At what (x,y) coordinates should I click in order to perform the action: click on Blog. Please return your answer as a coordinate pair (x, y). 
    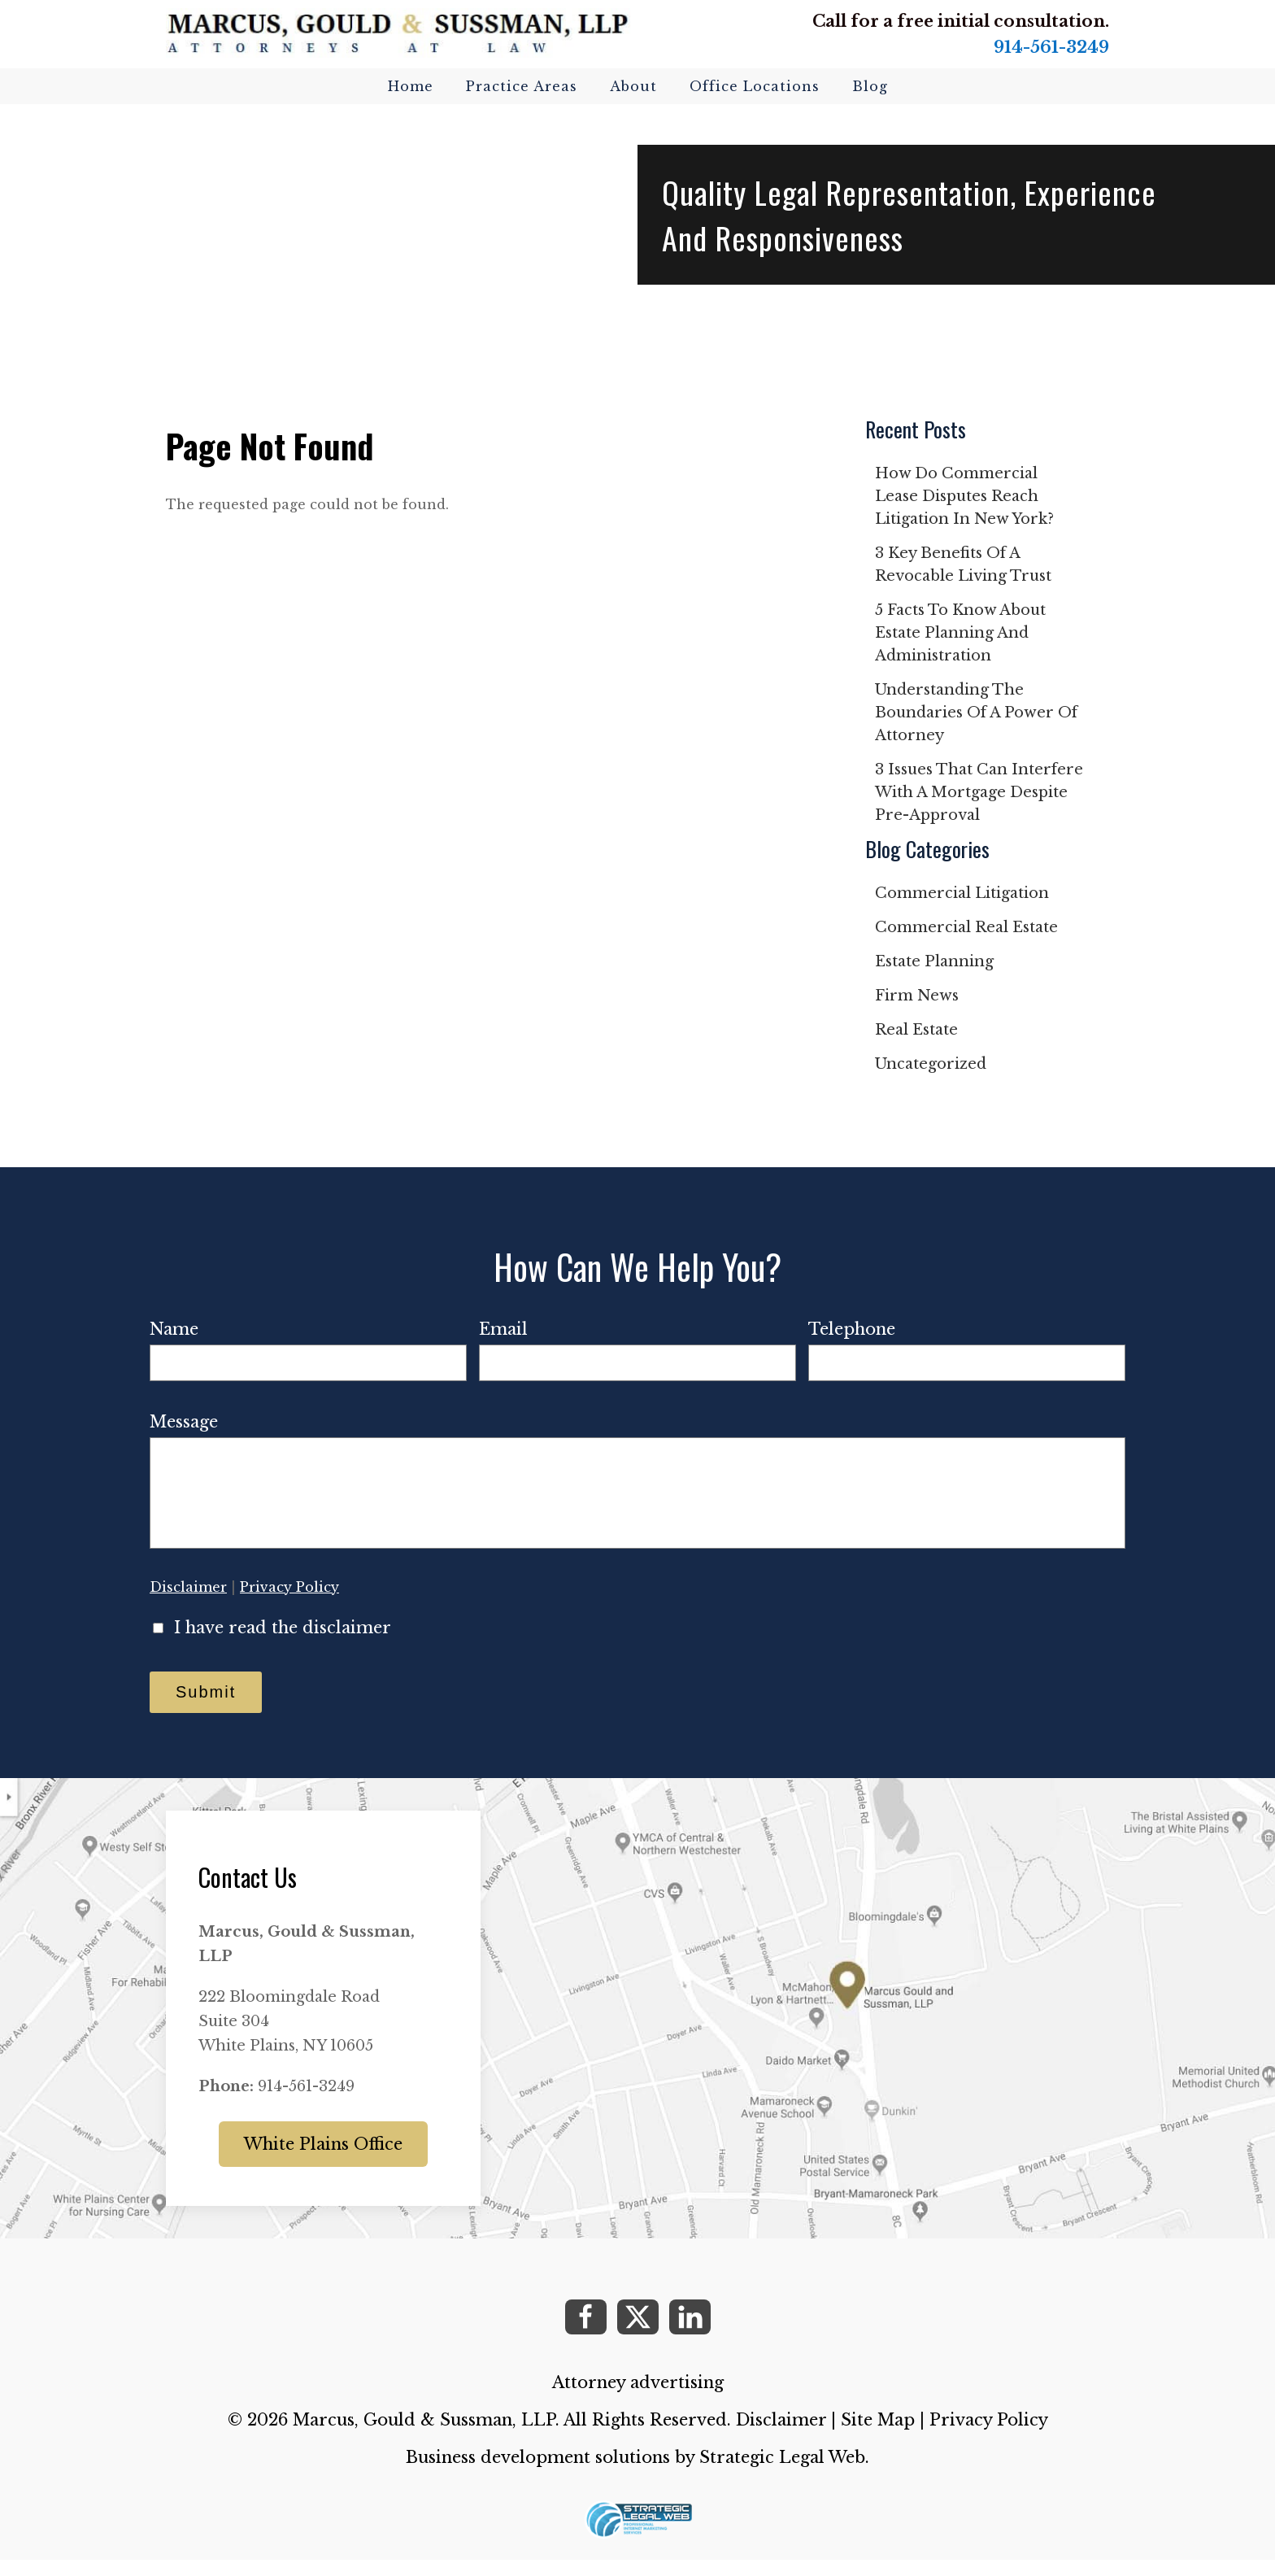
    Looking at the image, I should click on (870, 86).